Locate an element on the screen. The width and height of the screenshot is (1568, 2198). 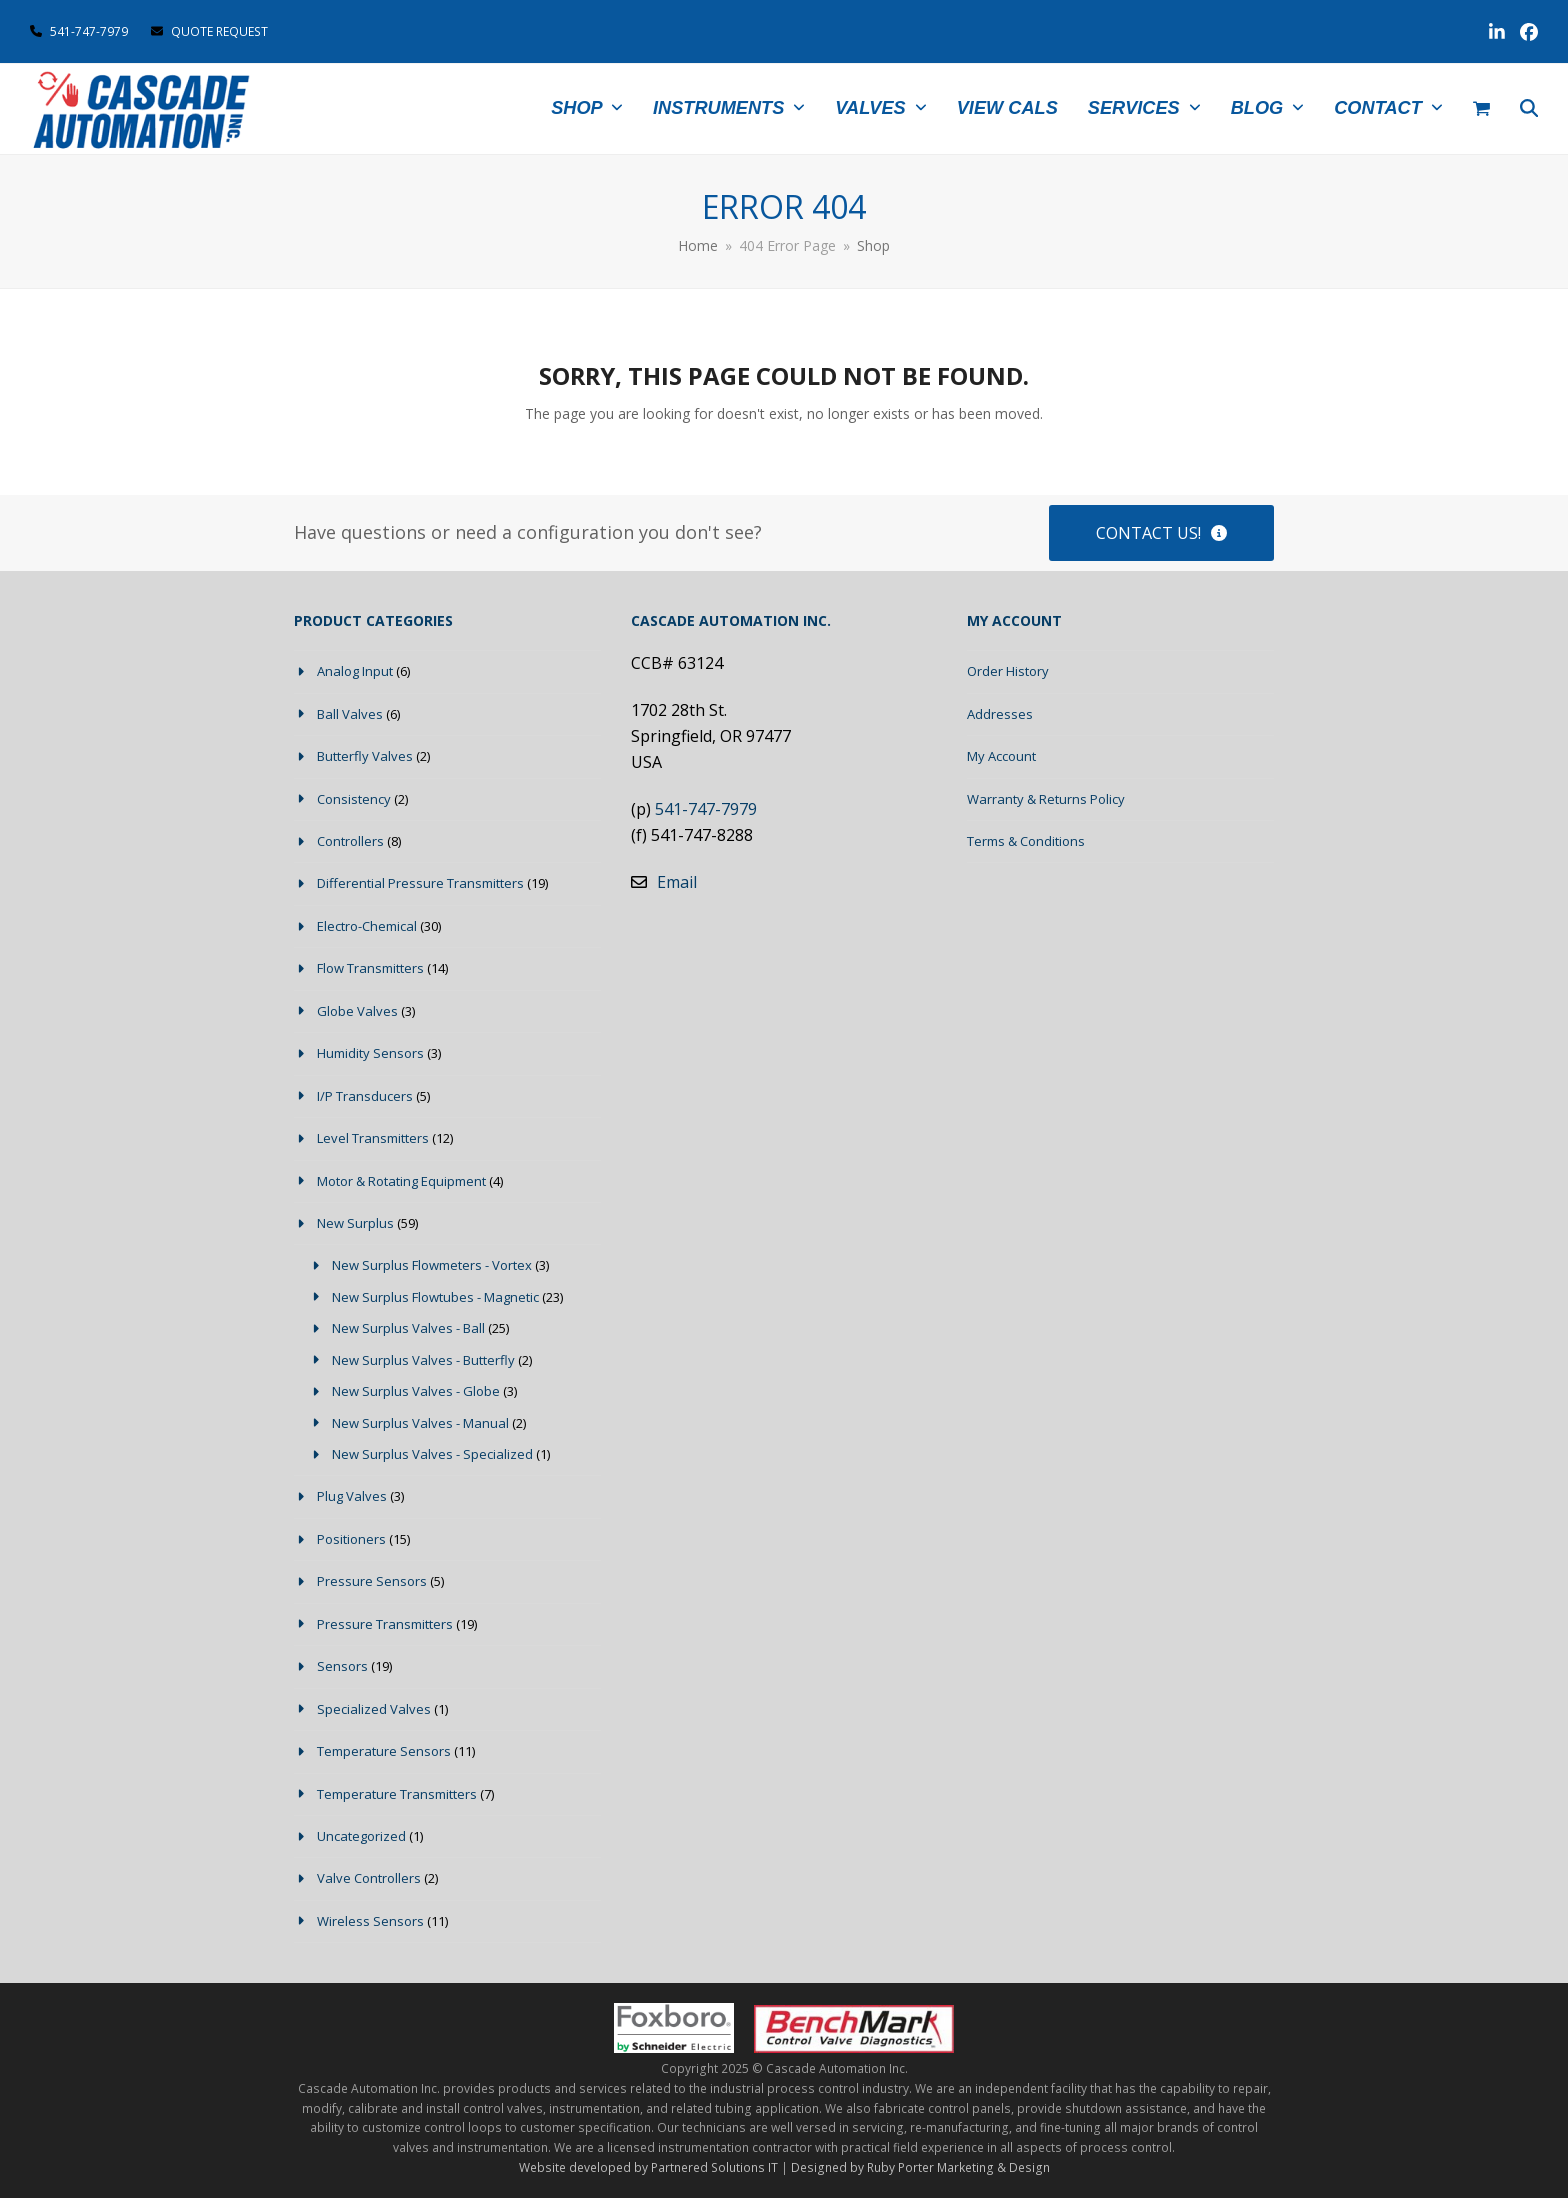
Pressure Sensors is located at coordinates (372, 1581).